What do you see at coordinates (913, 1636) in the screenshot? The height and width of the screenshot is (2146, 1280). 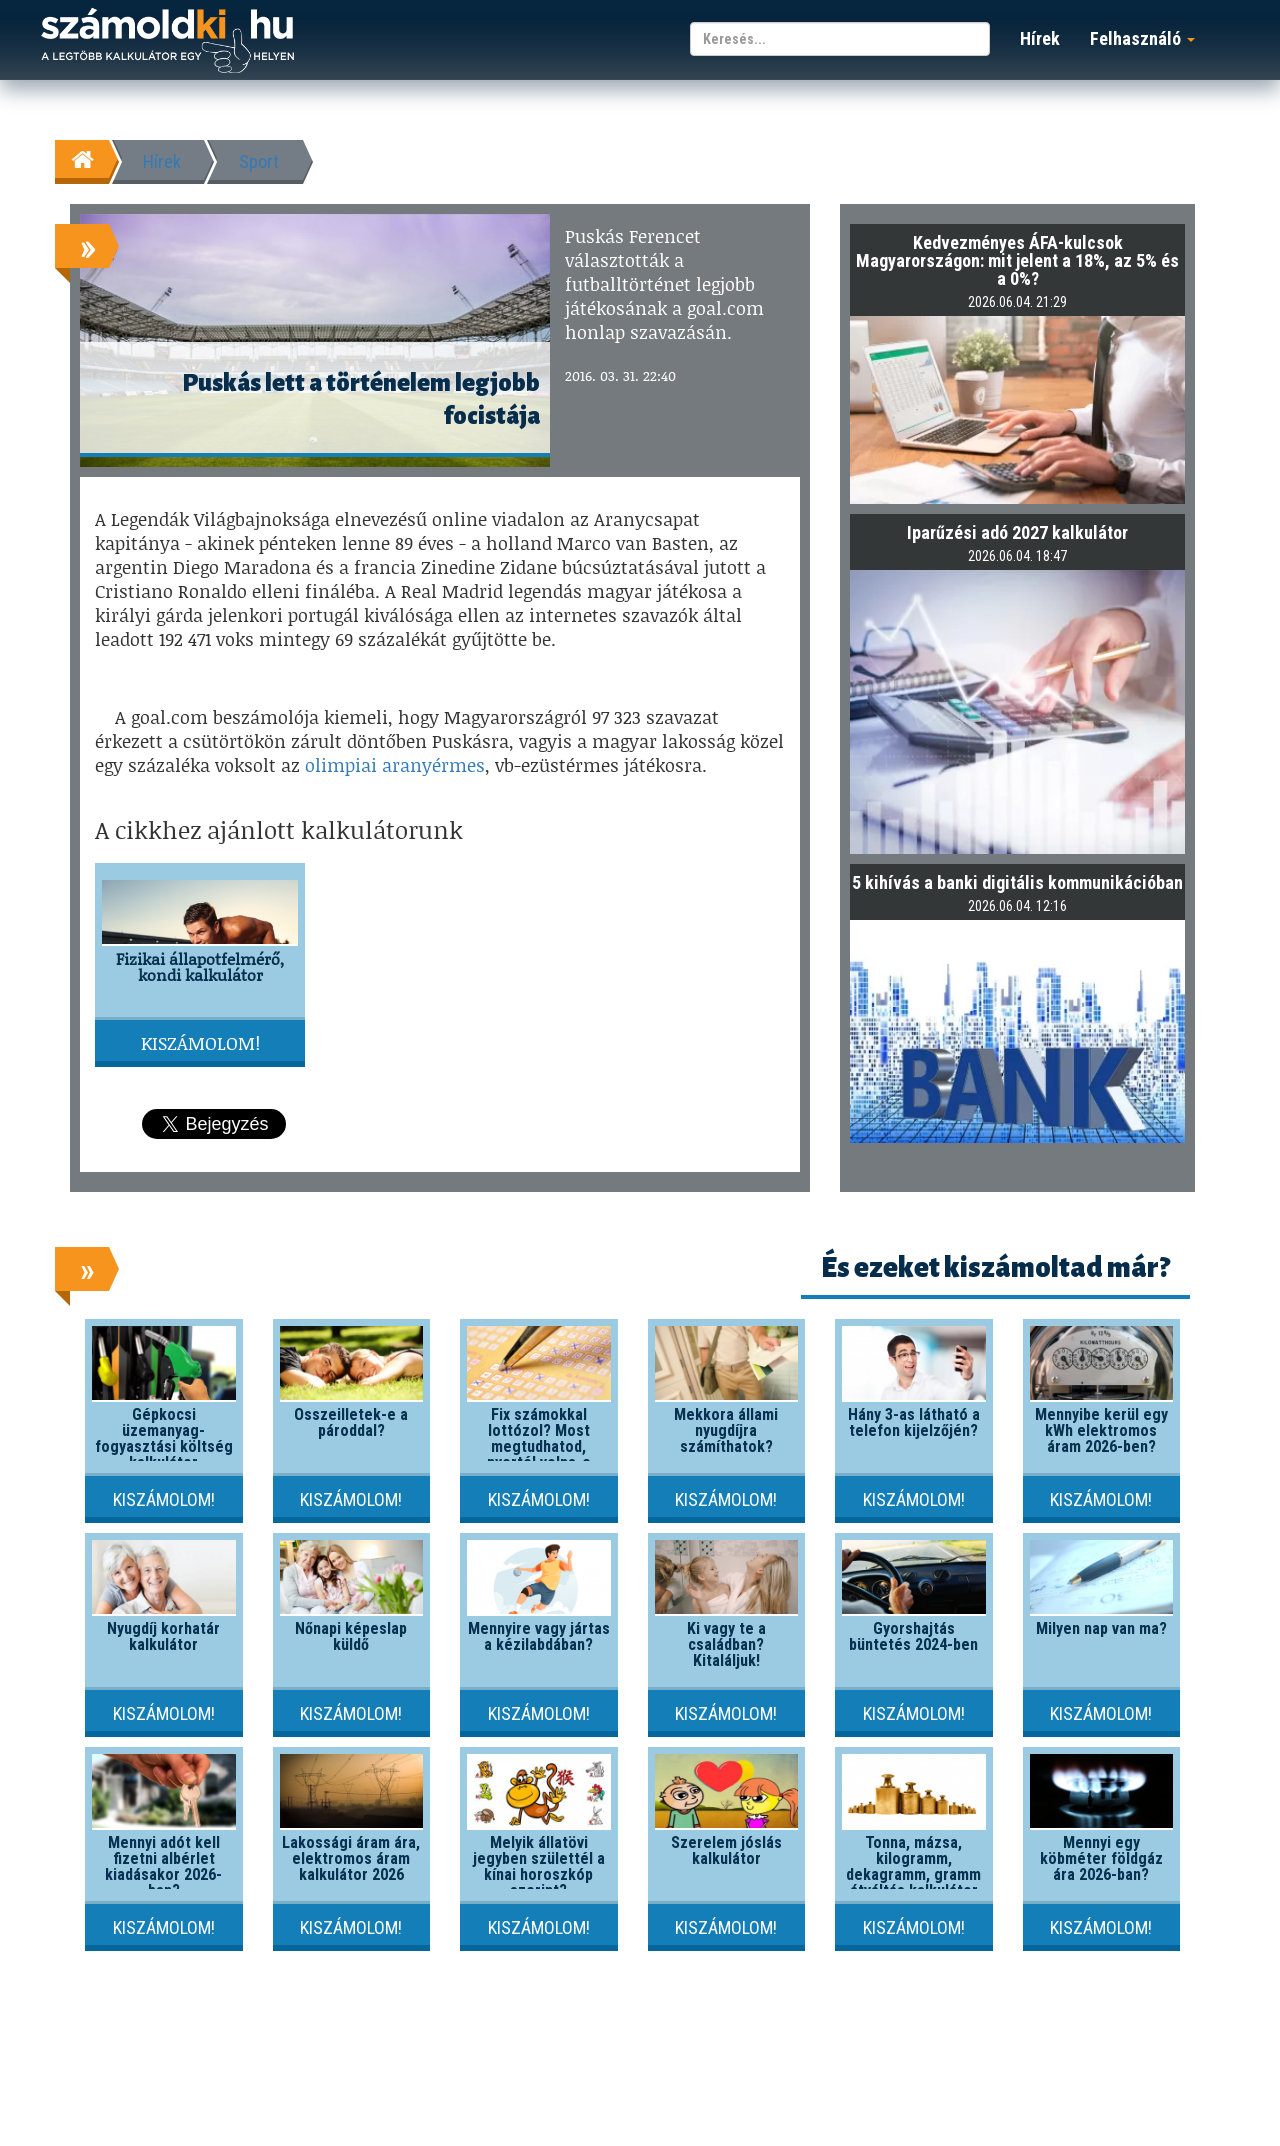 I see `Gyorshajtás büntetés 2024-ben` at bounding box center [913, 1636].